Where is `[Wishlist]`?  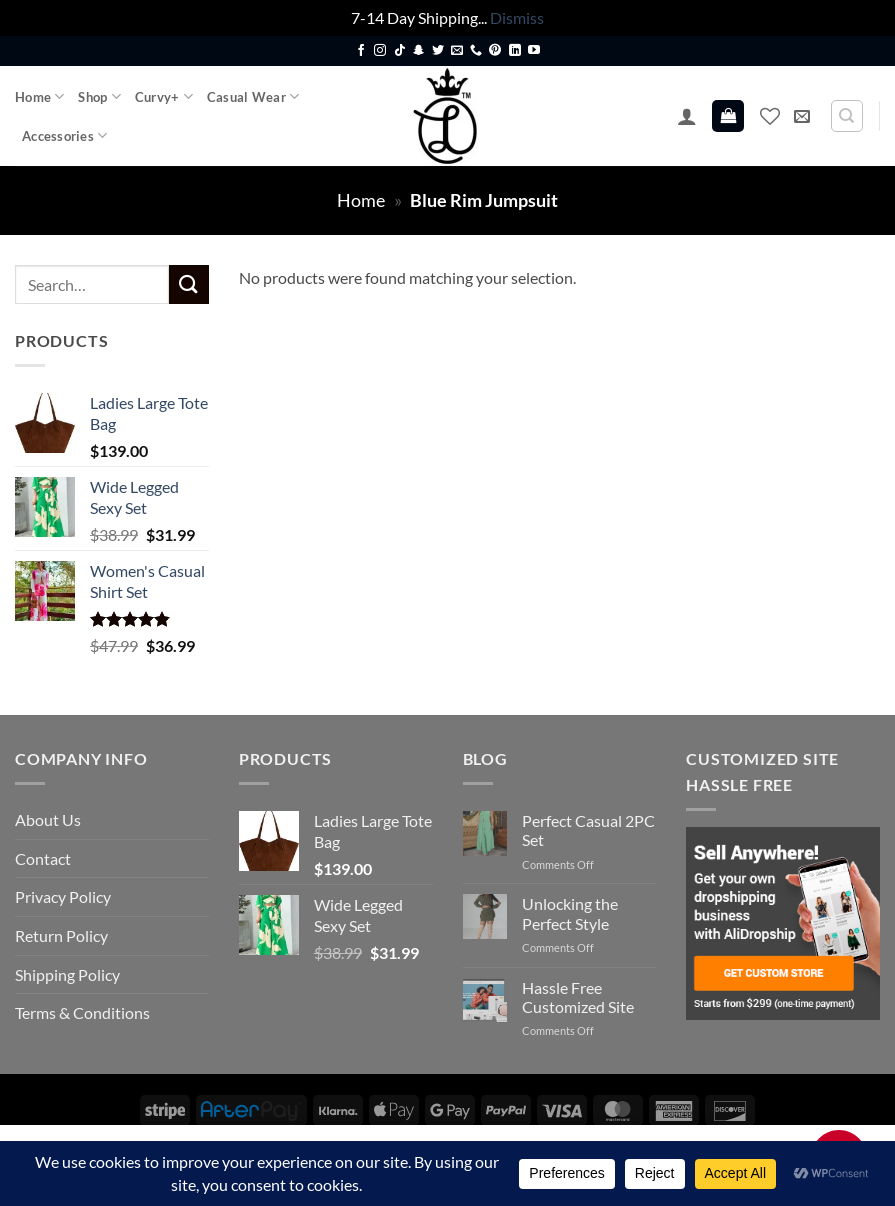
[Wishlist] is located at coordinates (770, 116).